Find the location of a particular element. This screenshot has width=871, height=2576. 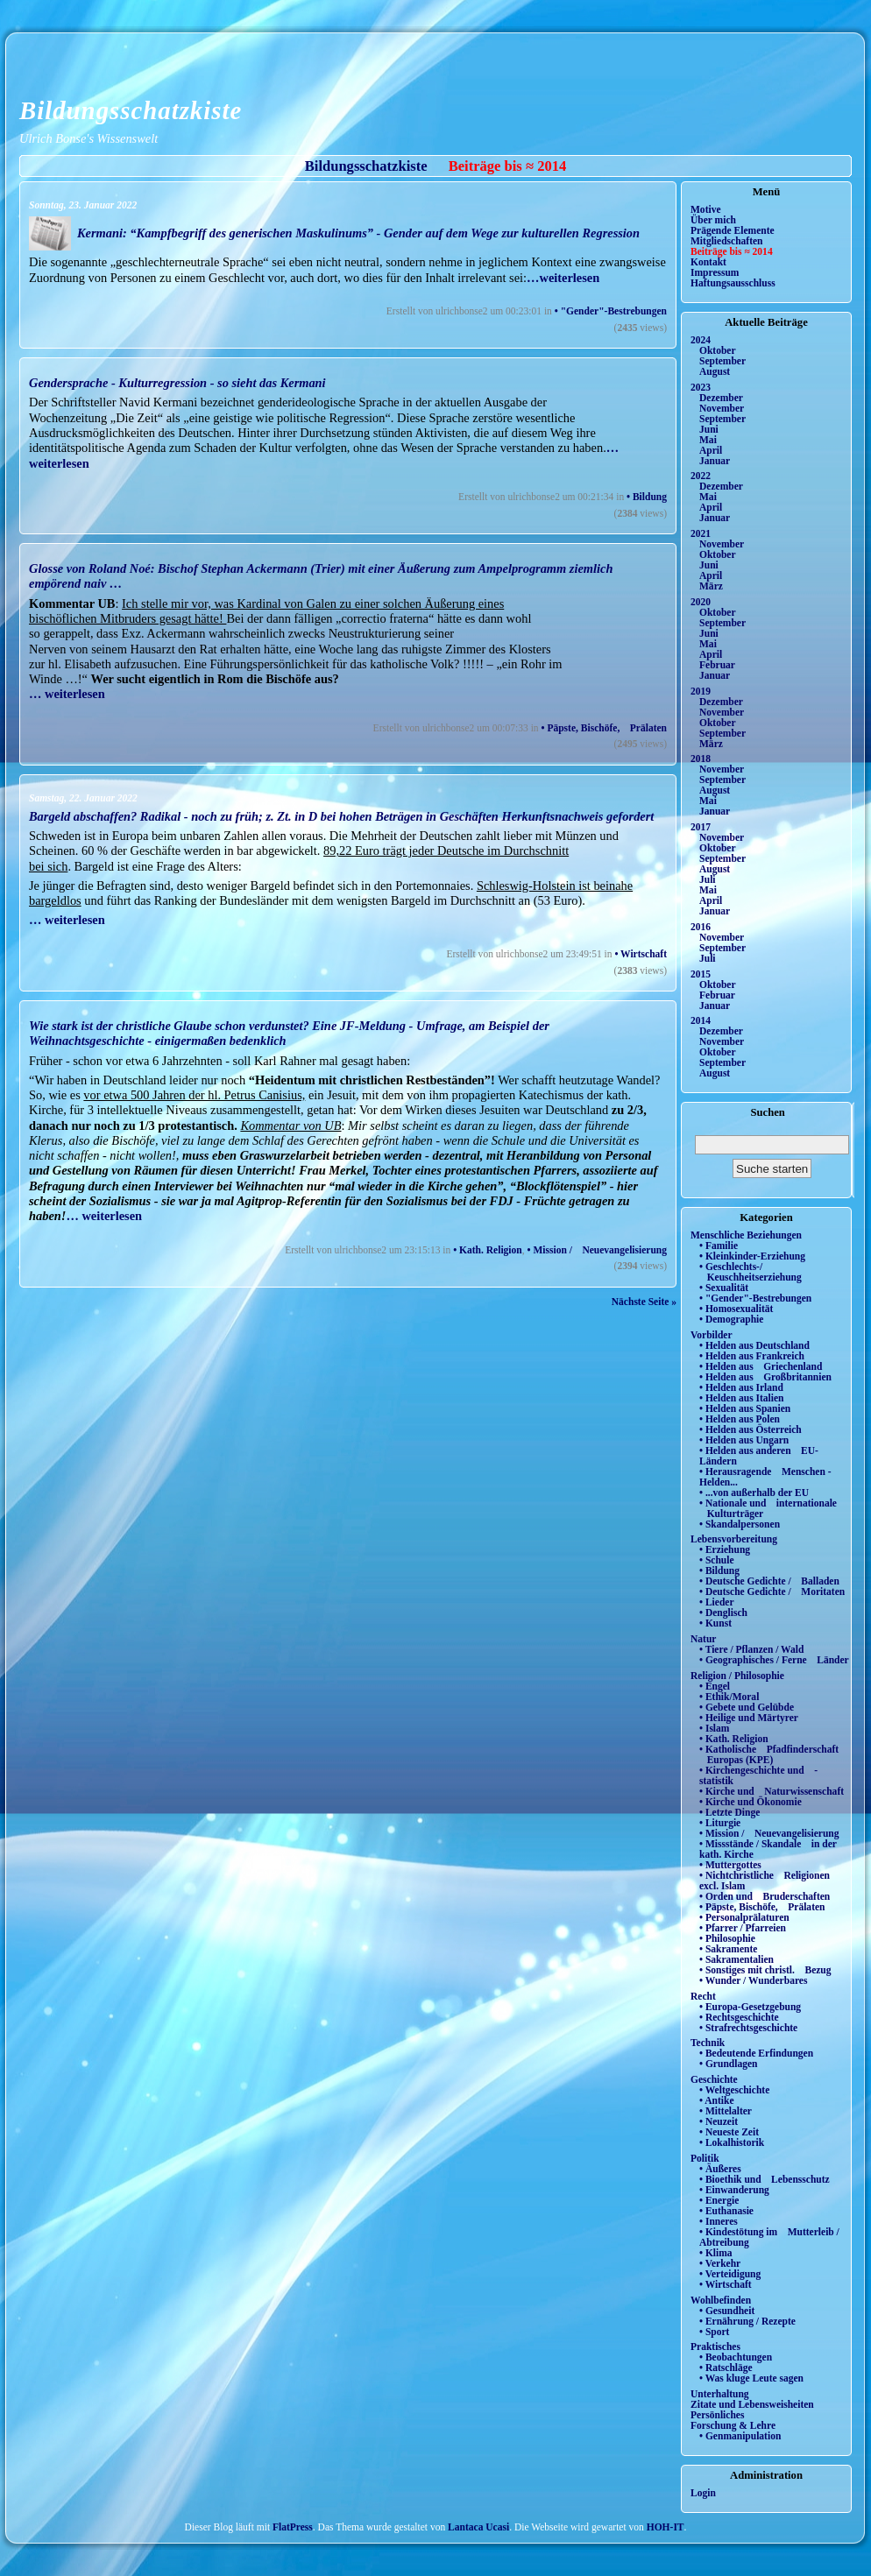

2023 is located at coordinates (700, 387).